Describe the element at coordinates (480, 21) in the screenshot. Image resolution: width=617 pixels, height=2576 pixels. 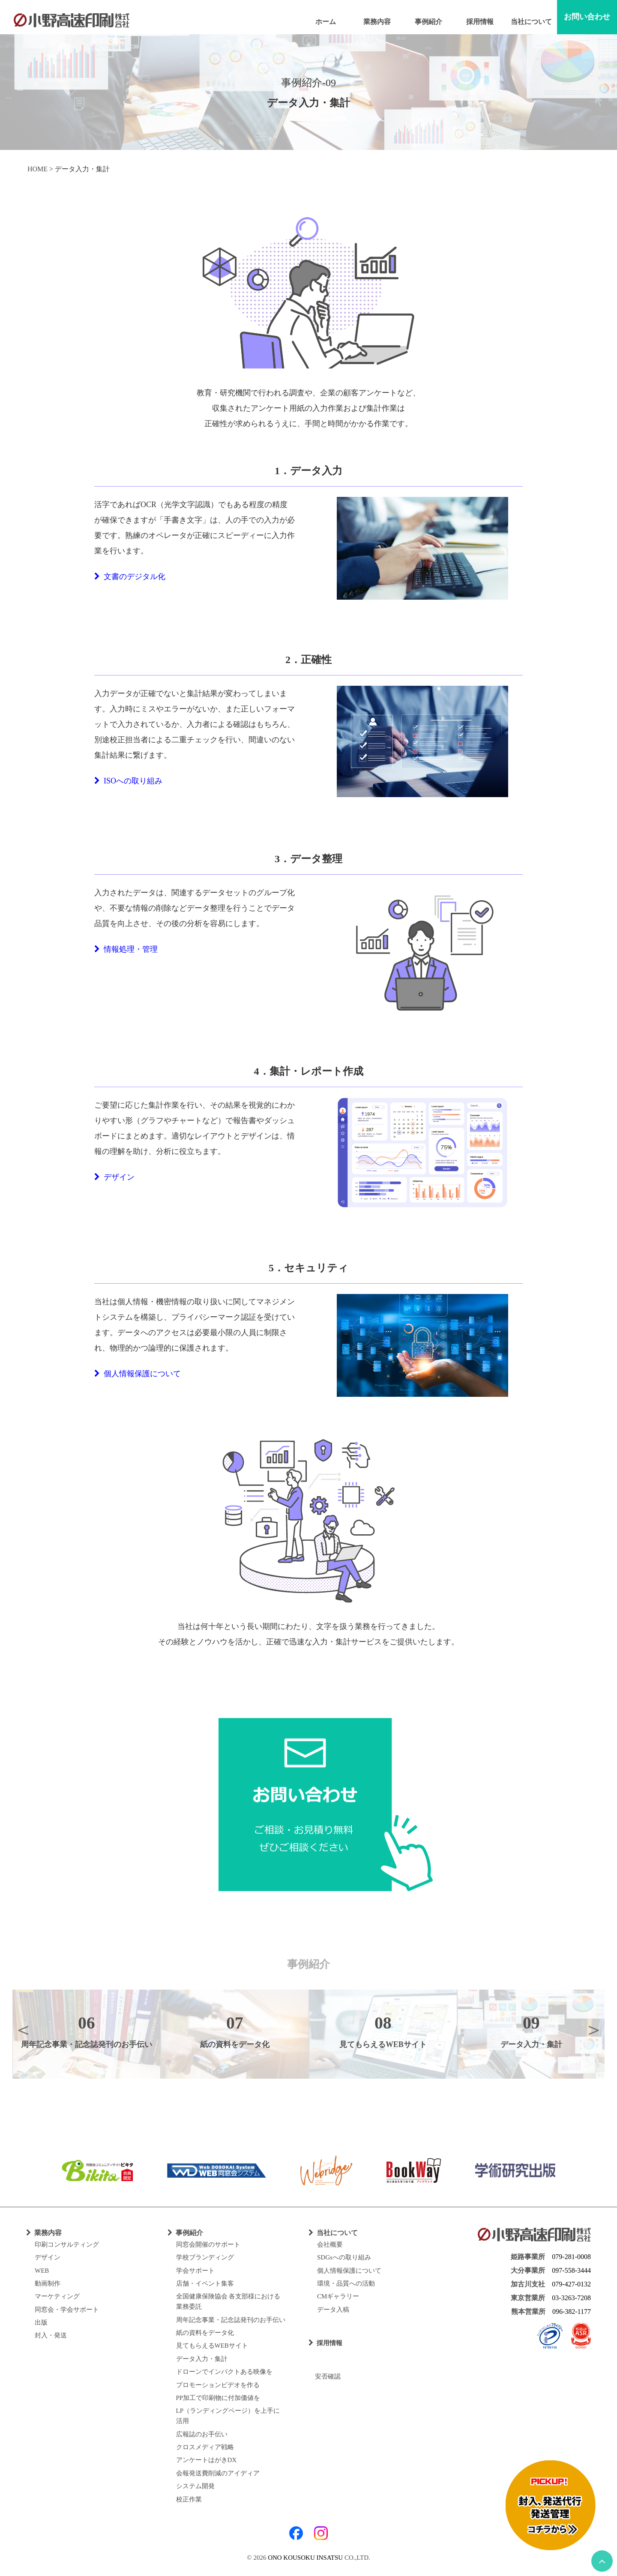
I see `採用情報` at that location.